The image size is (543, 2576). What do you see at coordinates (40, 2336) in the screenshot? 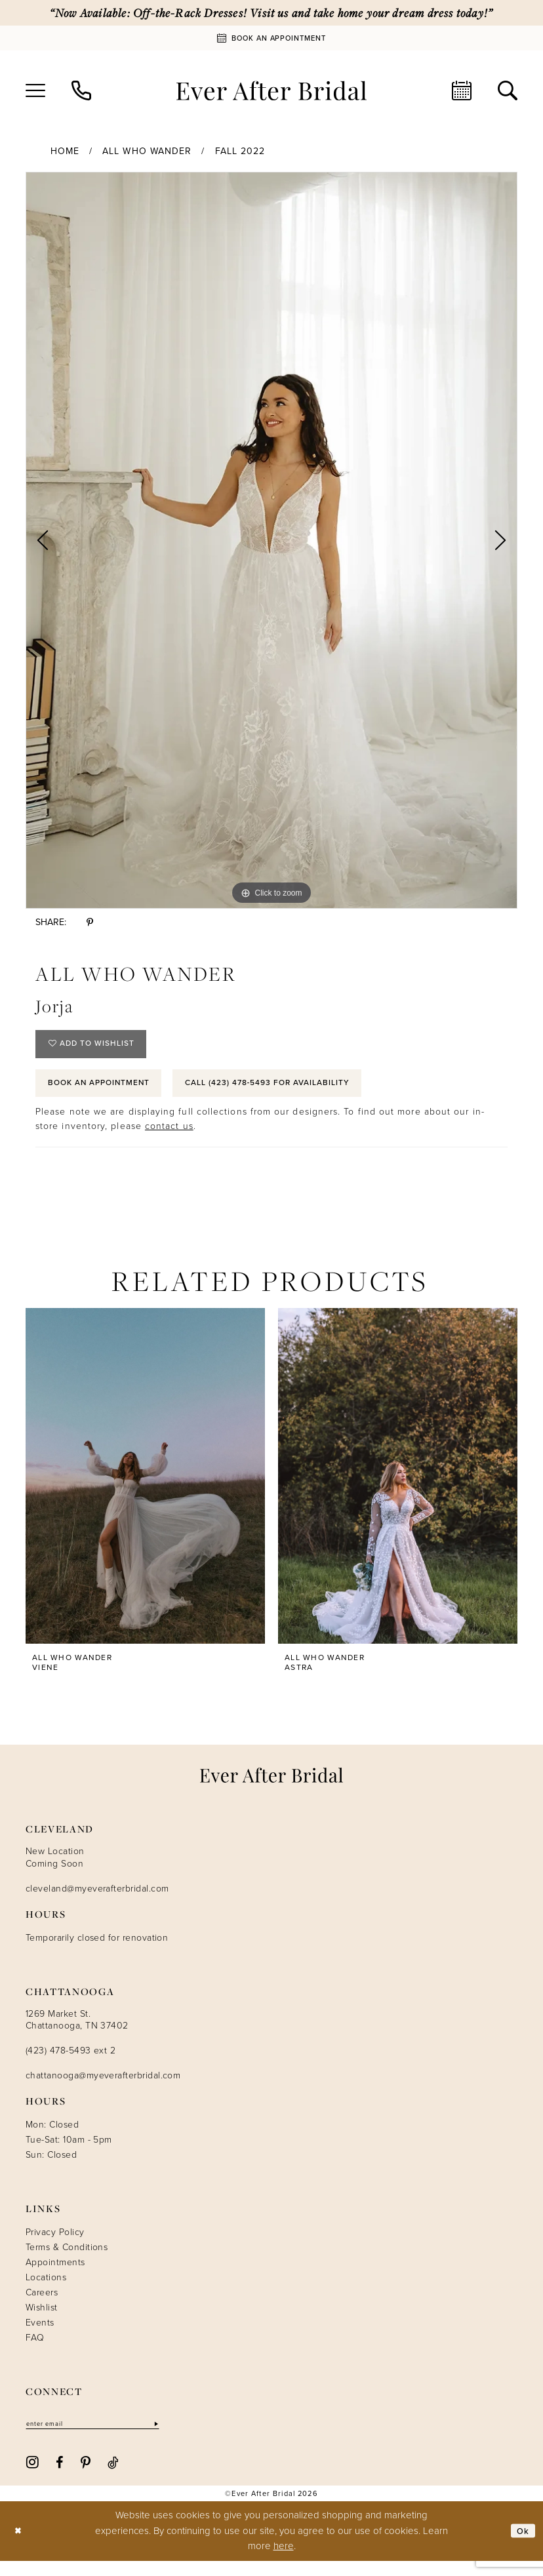
I see `Events` at bounding box center [40, 2336].